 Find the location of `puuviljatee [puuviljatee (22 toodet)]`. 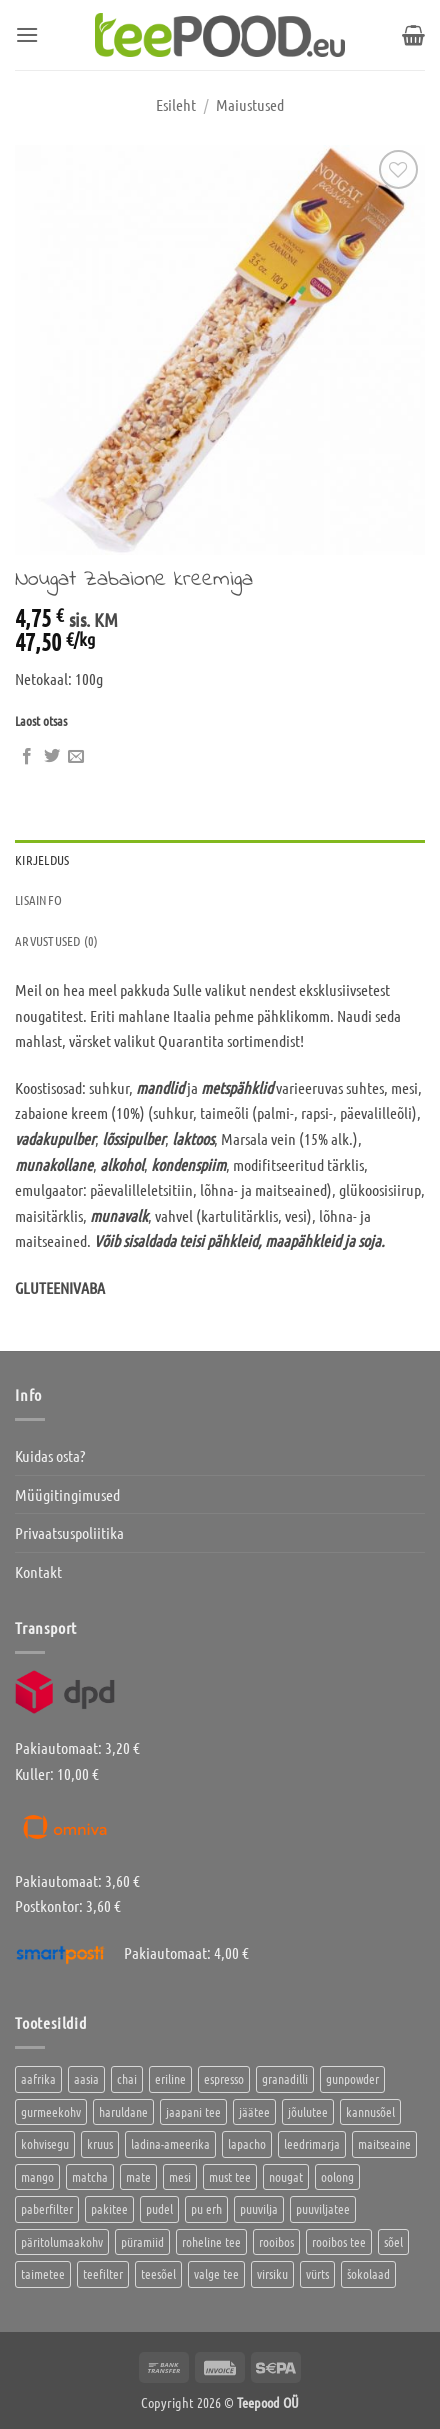

puuviljatee [puuviljatee (22 toodet)] is located at coordinates (323, 2208).